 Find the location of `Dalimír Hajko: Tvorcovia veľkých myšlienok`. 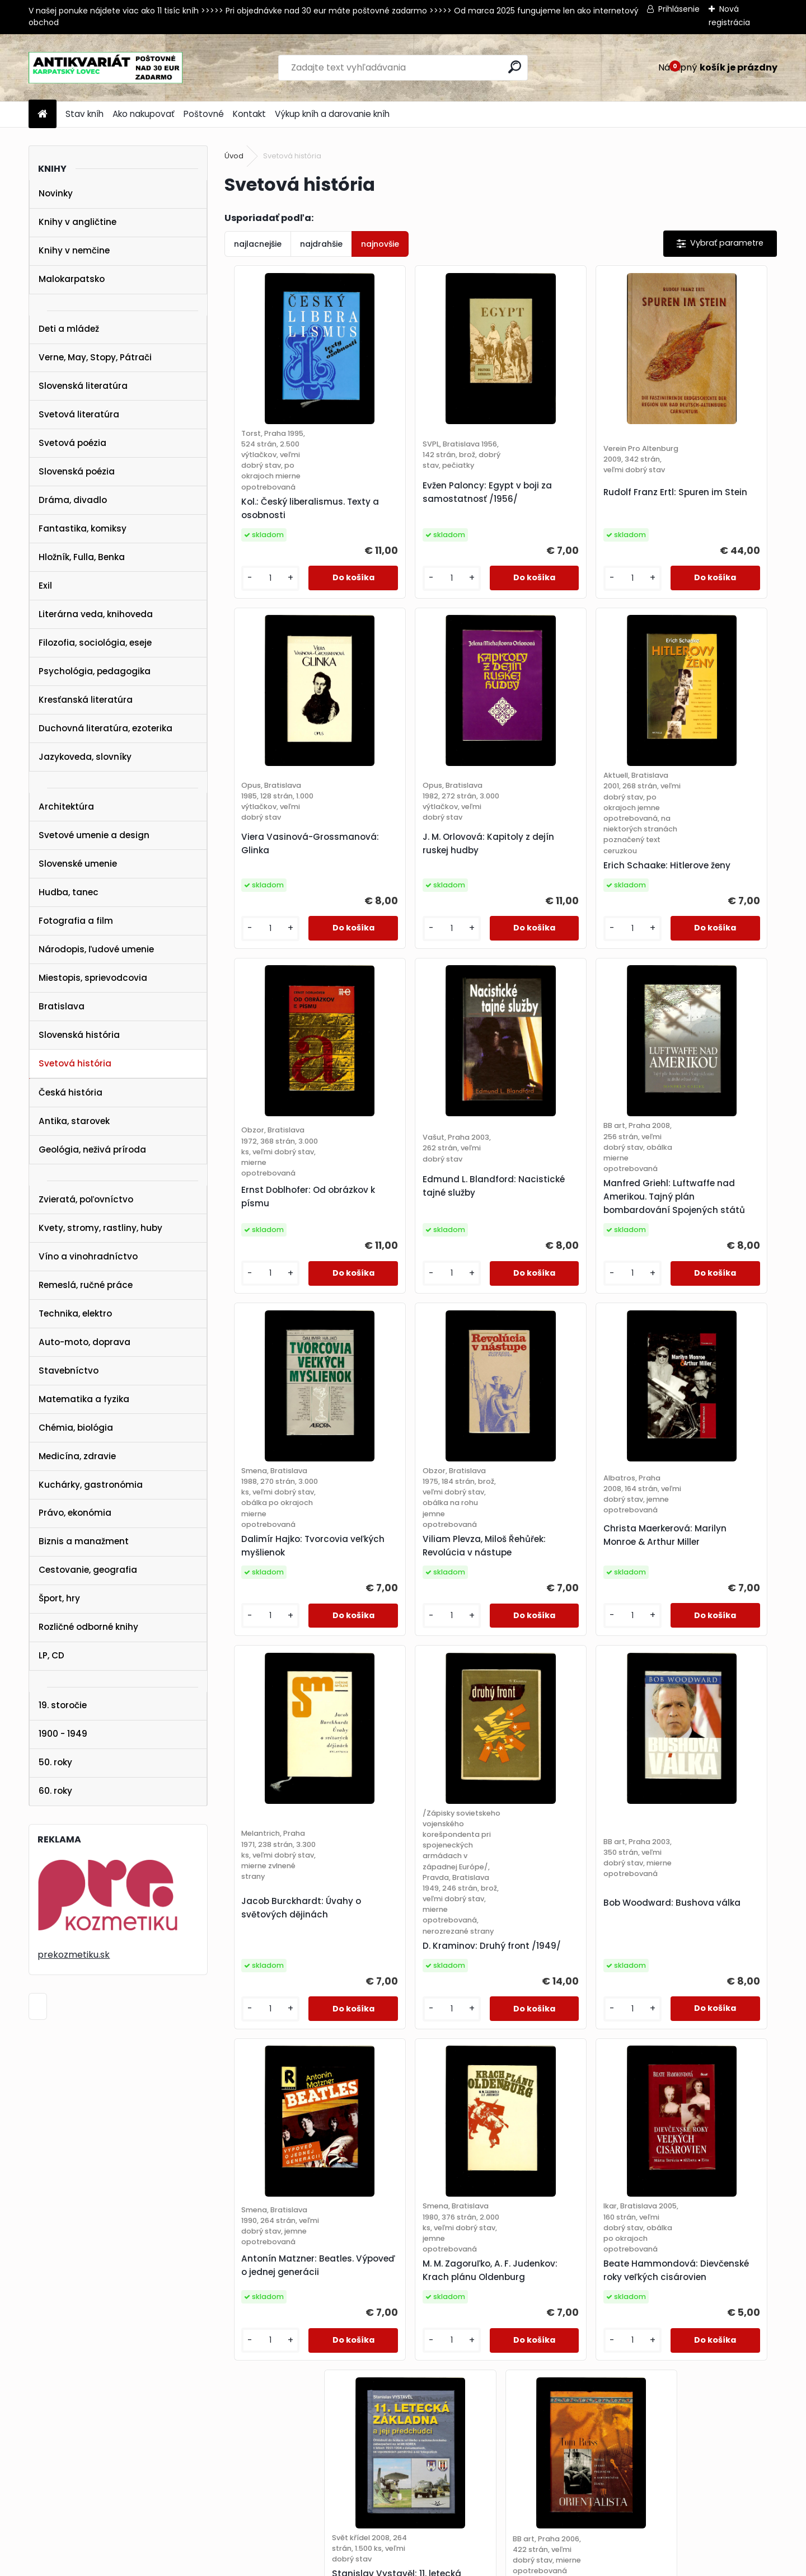

Dalimír Hajko: Tvorcovia veľkých myšlienok is located at coordinates (428, 1310).